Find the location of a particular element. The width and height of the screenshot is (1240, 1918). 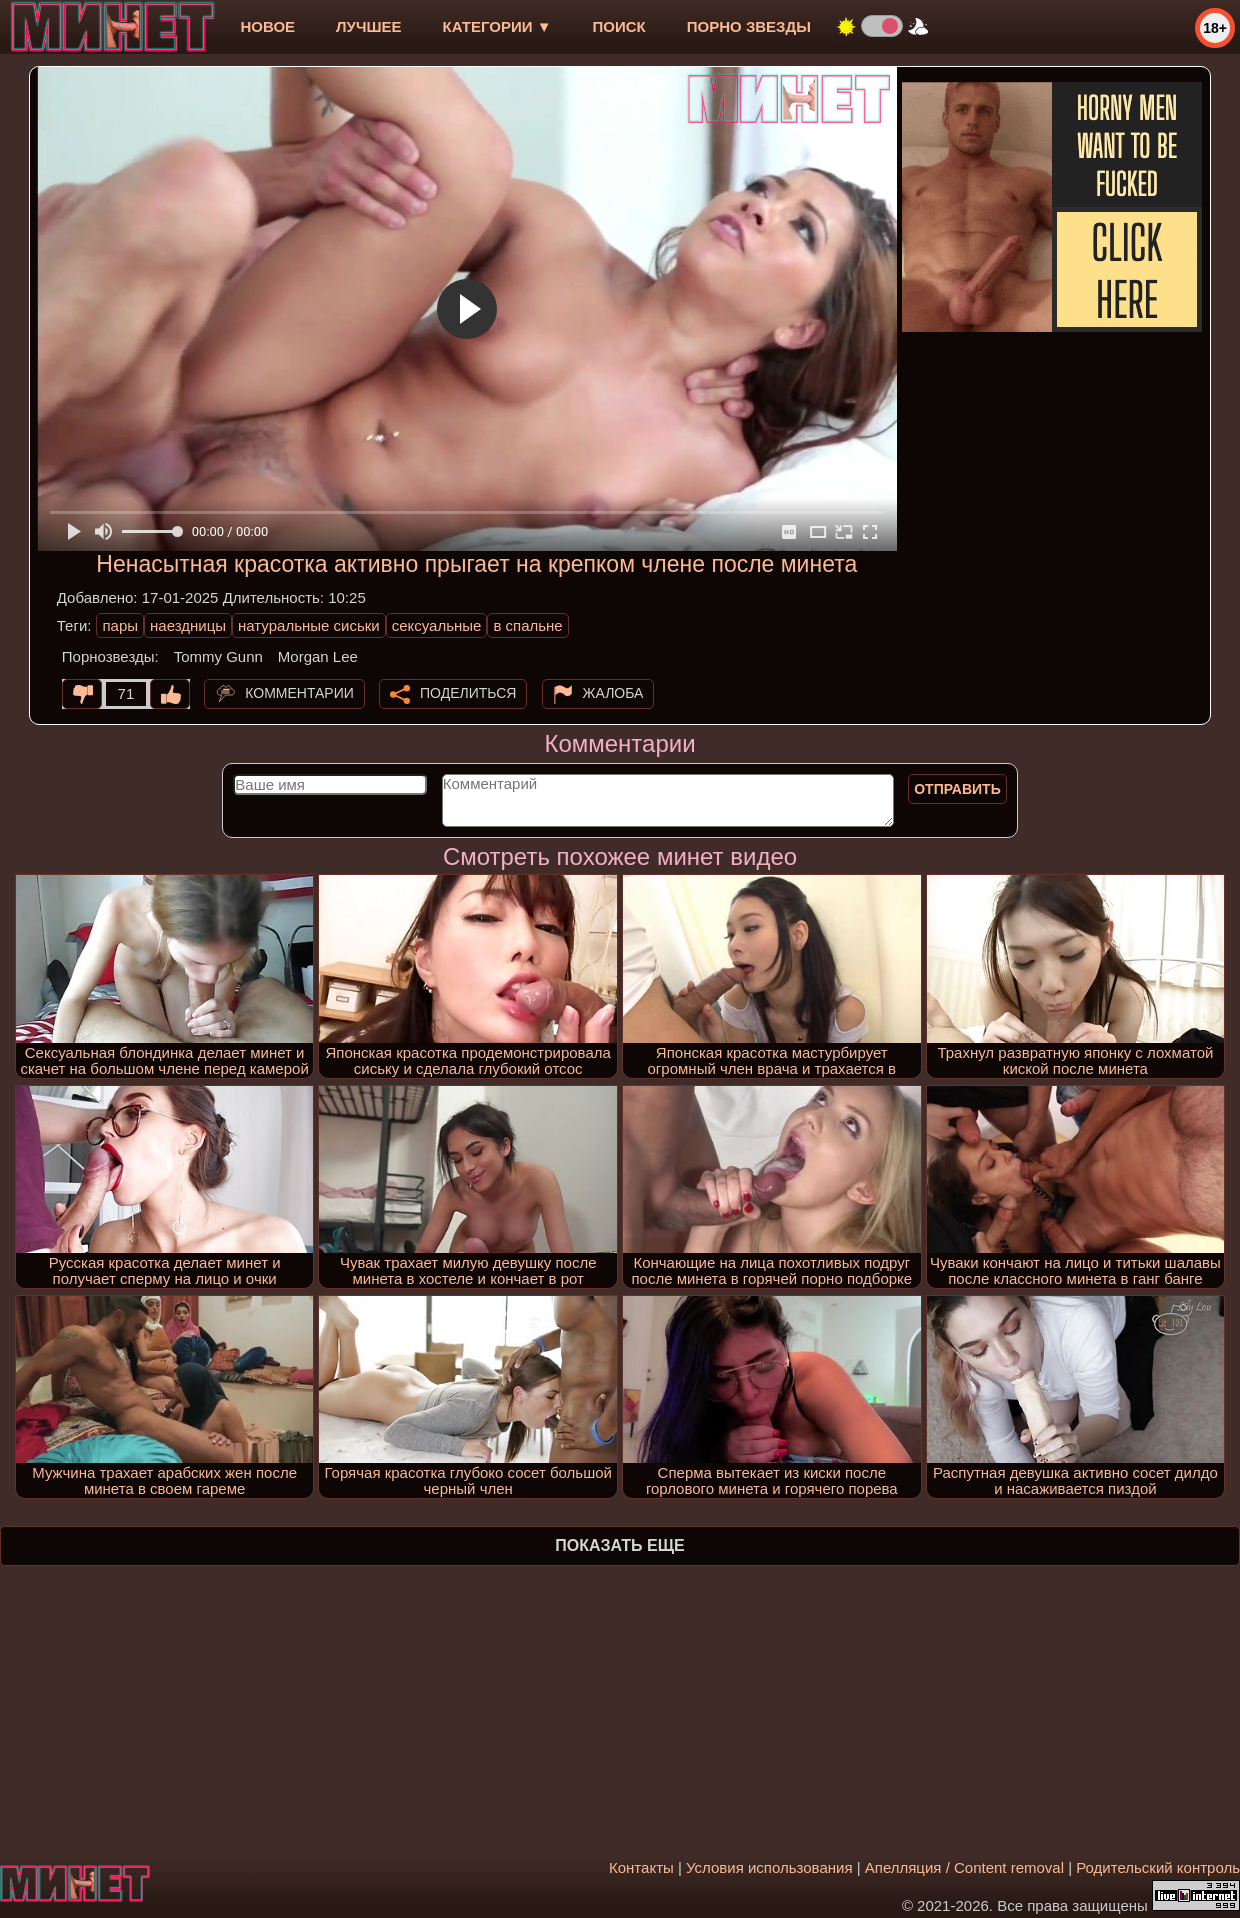

Контакты is located at coordinates (641, 1867).